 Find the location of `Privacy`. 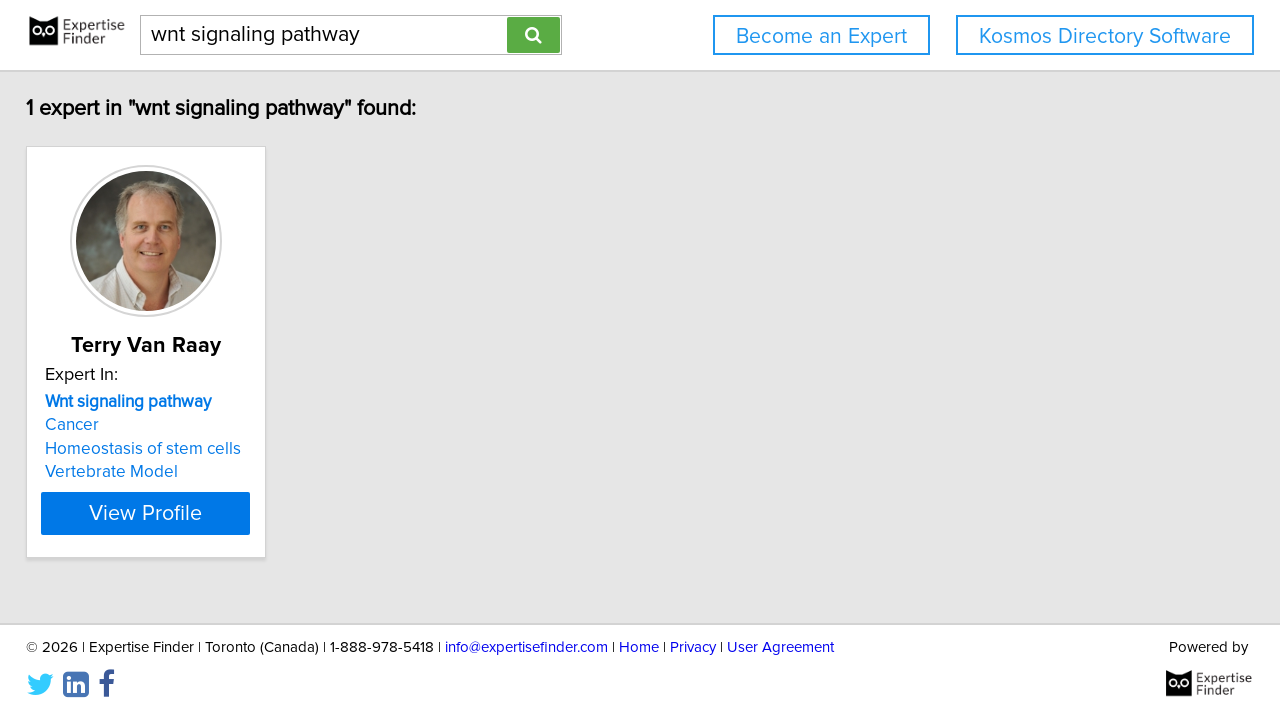

Privacy is located at coordinates (693, 647).